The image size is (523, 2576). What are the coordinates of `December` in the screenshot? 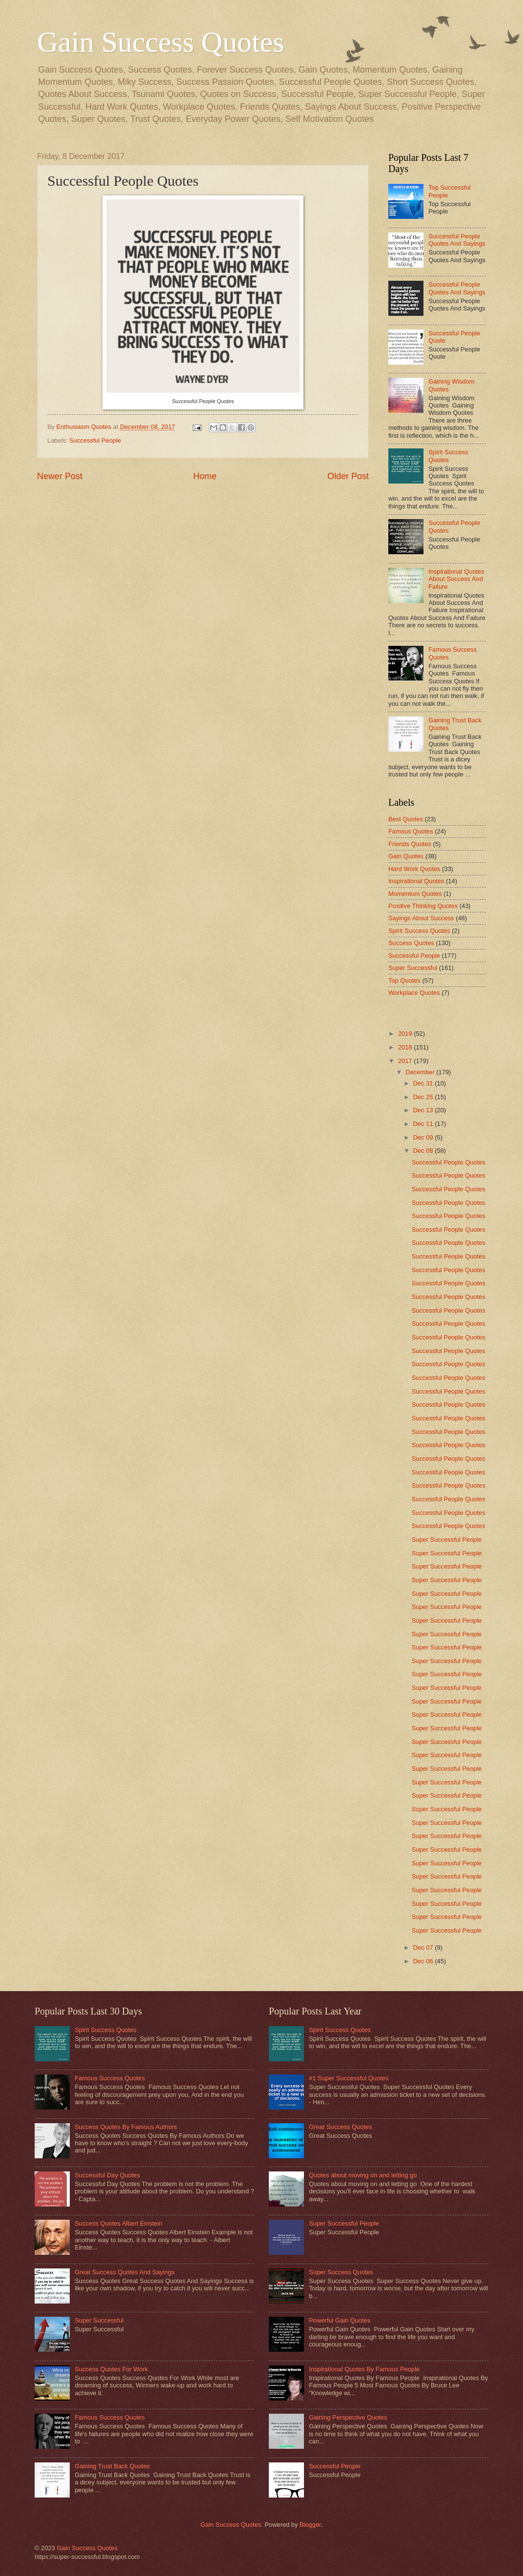 It's located at (420, 1072).